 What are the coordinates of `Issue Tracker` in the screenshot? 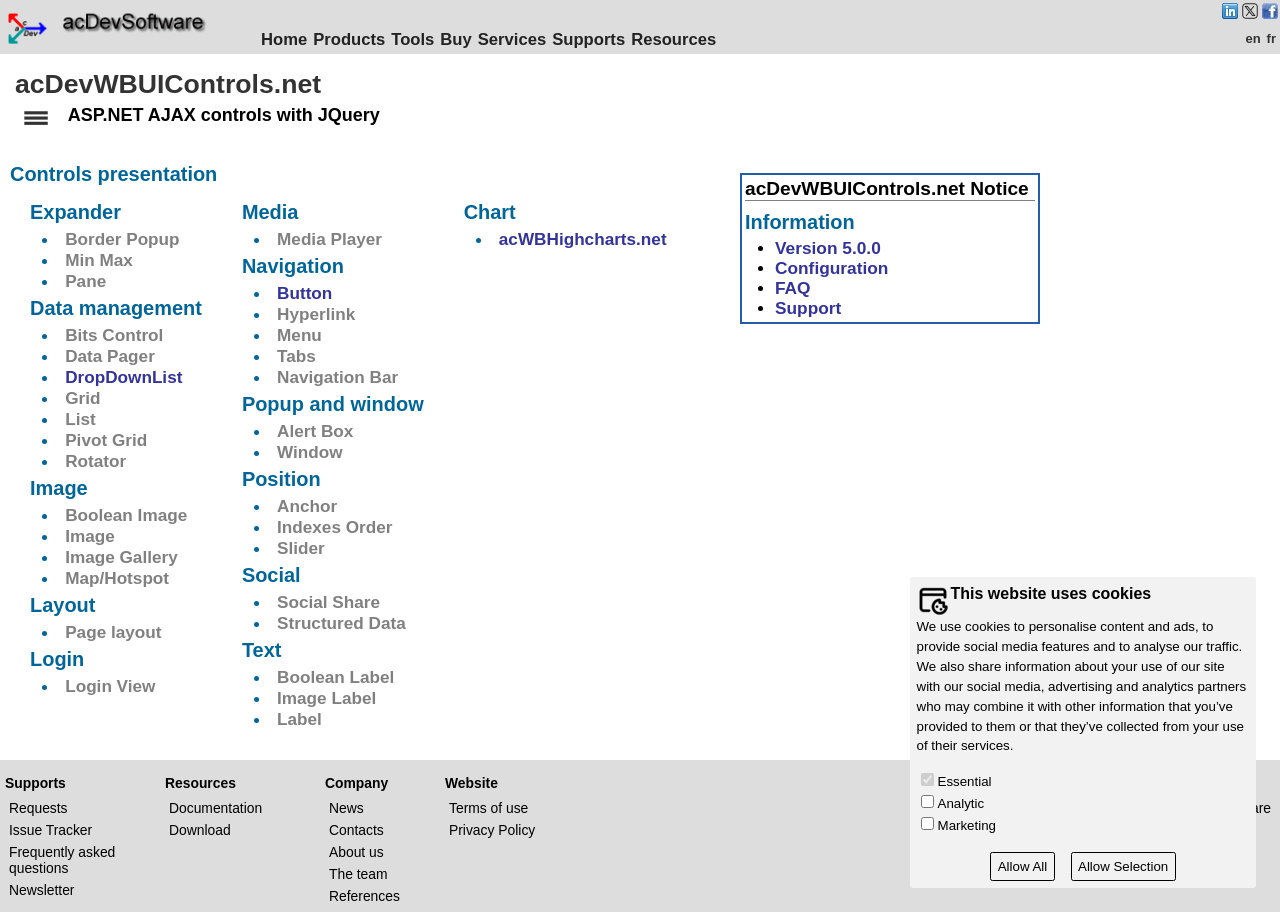 It's located at (50, 829).